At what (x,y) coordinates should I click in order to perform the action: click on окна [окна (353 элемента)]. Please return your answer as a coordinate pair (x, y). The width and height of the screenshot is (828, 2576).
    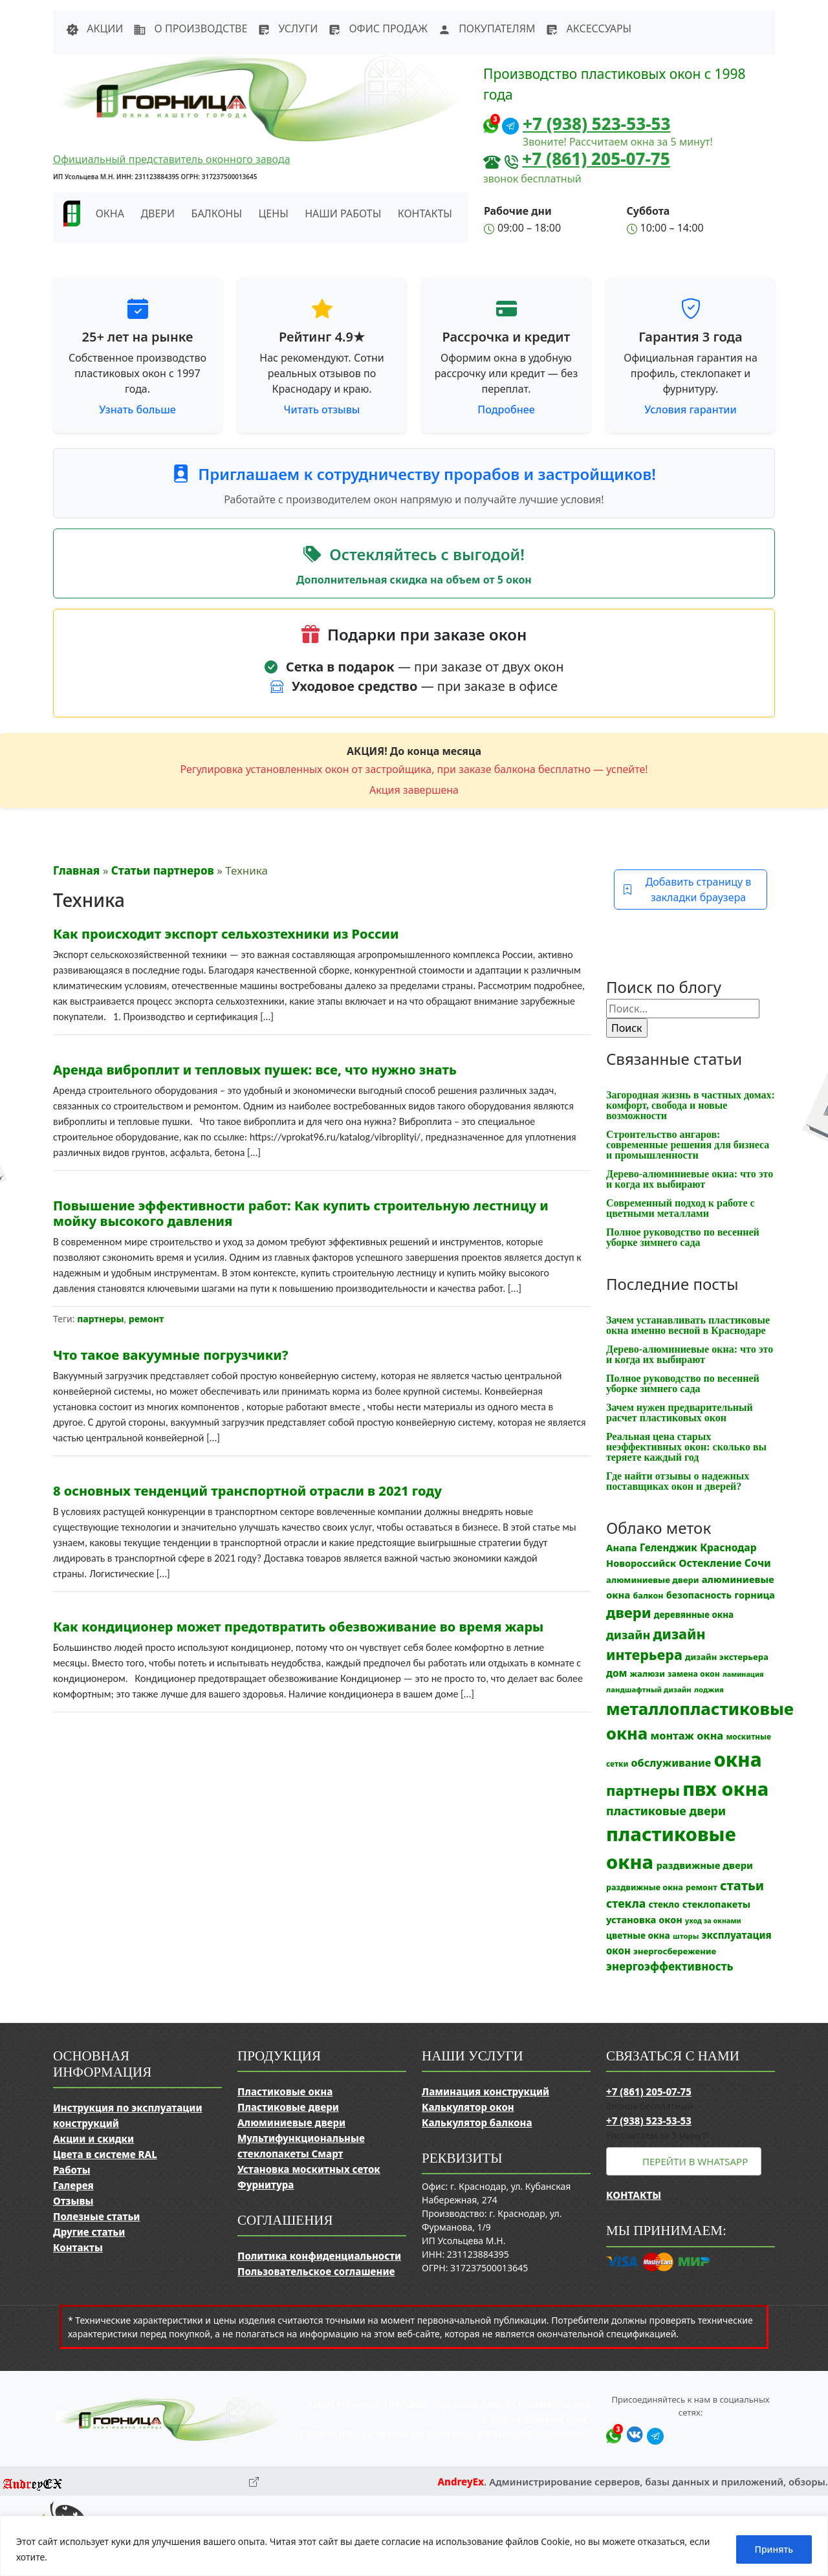
    Looking at the image, I should click on (737, 1760).